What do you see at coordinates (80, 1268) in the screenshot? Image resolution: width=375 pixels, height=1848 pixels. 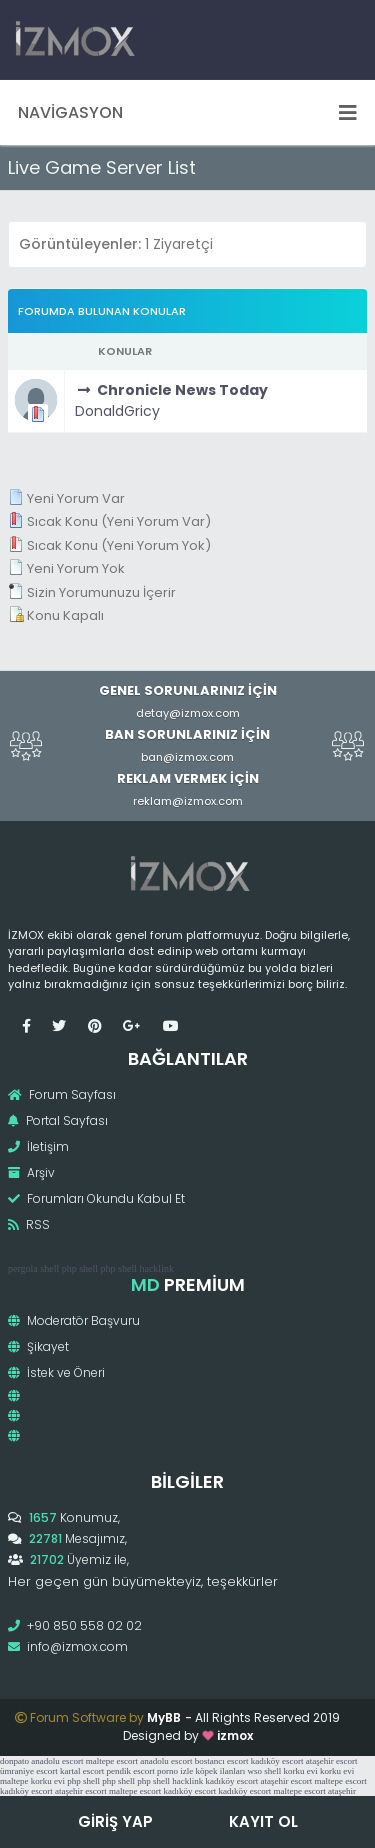 I see `php shell` at bounding box center [80, 1268].